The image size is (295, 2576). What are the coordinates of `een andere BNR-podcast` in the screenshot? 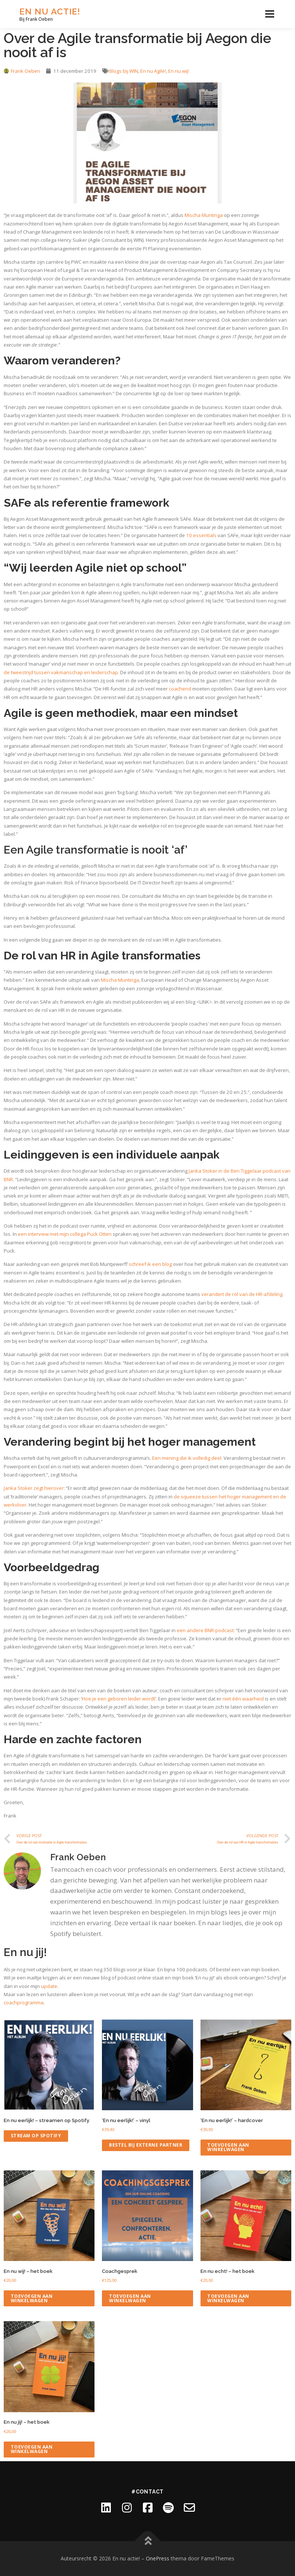 It's located at (205, 1630).